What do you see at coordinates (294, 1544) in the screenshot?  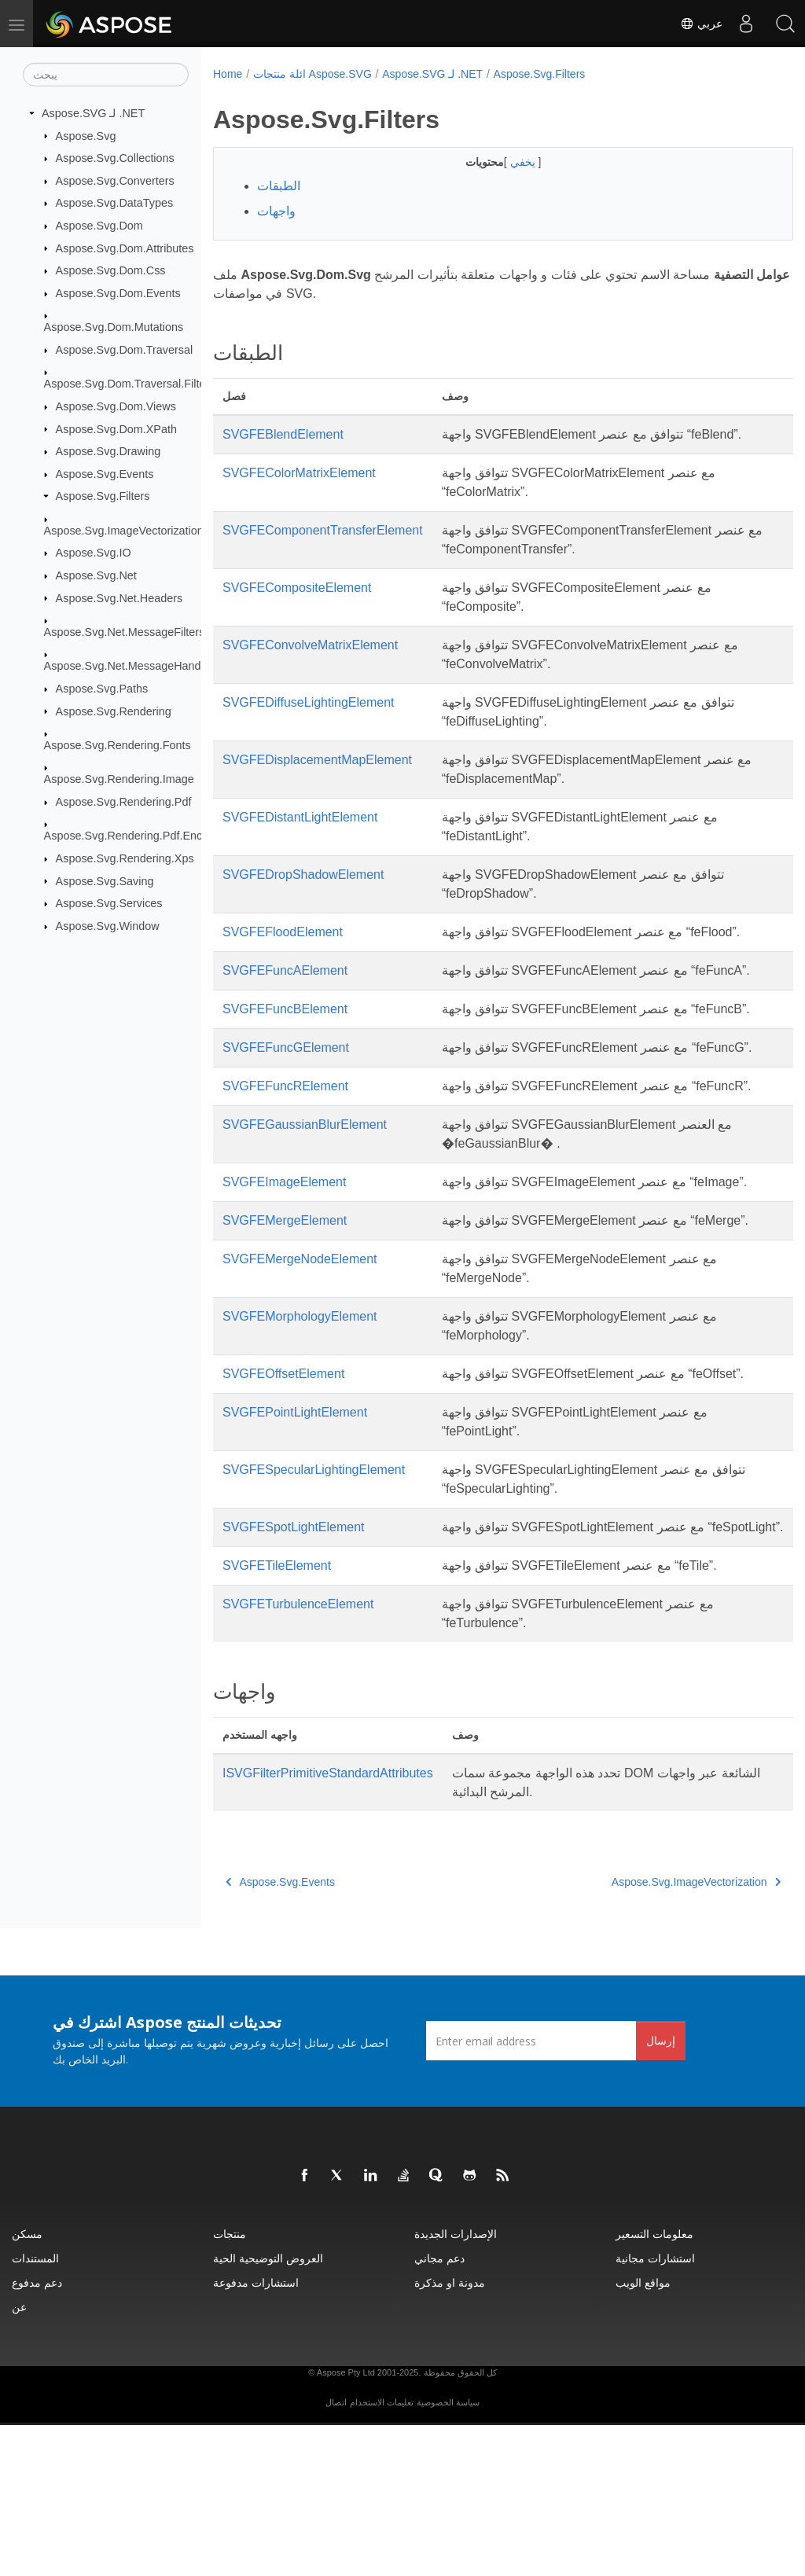 I see `SVGFEPointLightElement` at bounding box center [294, 1544].